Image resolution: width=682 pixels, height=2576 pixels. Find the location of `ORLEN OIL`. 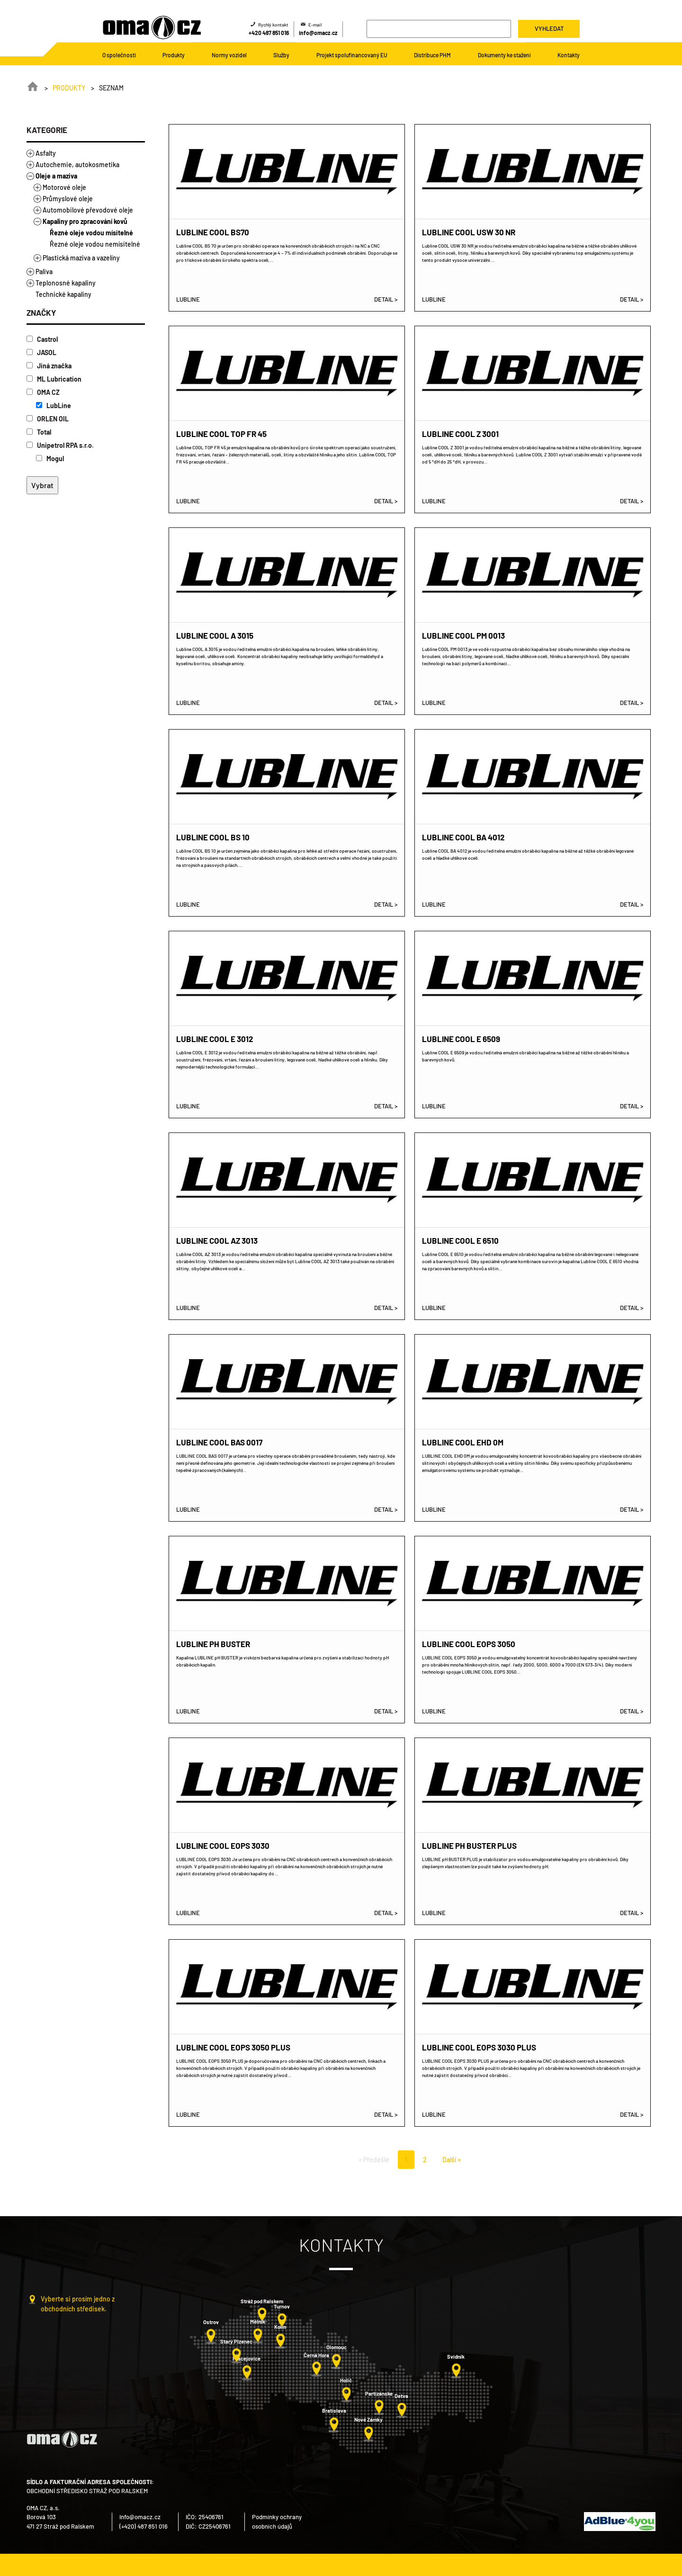

ORLEN OIL is located at coordinates (48, 419).